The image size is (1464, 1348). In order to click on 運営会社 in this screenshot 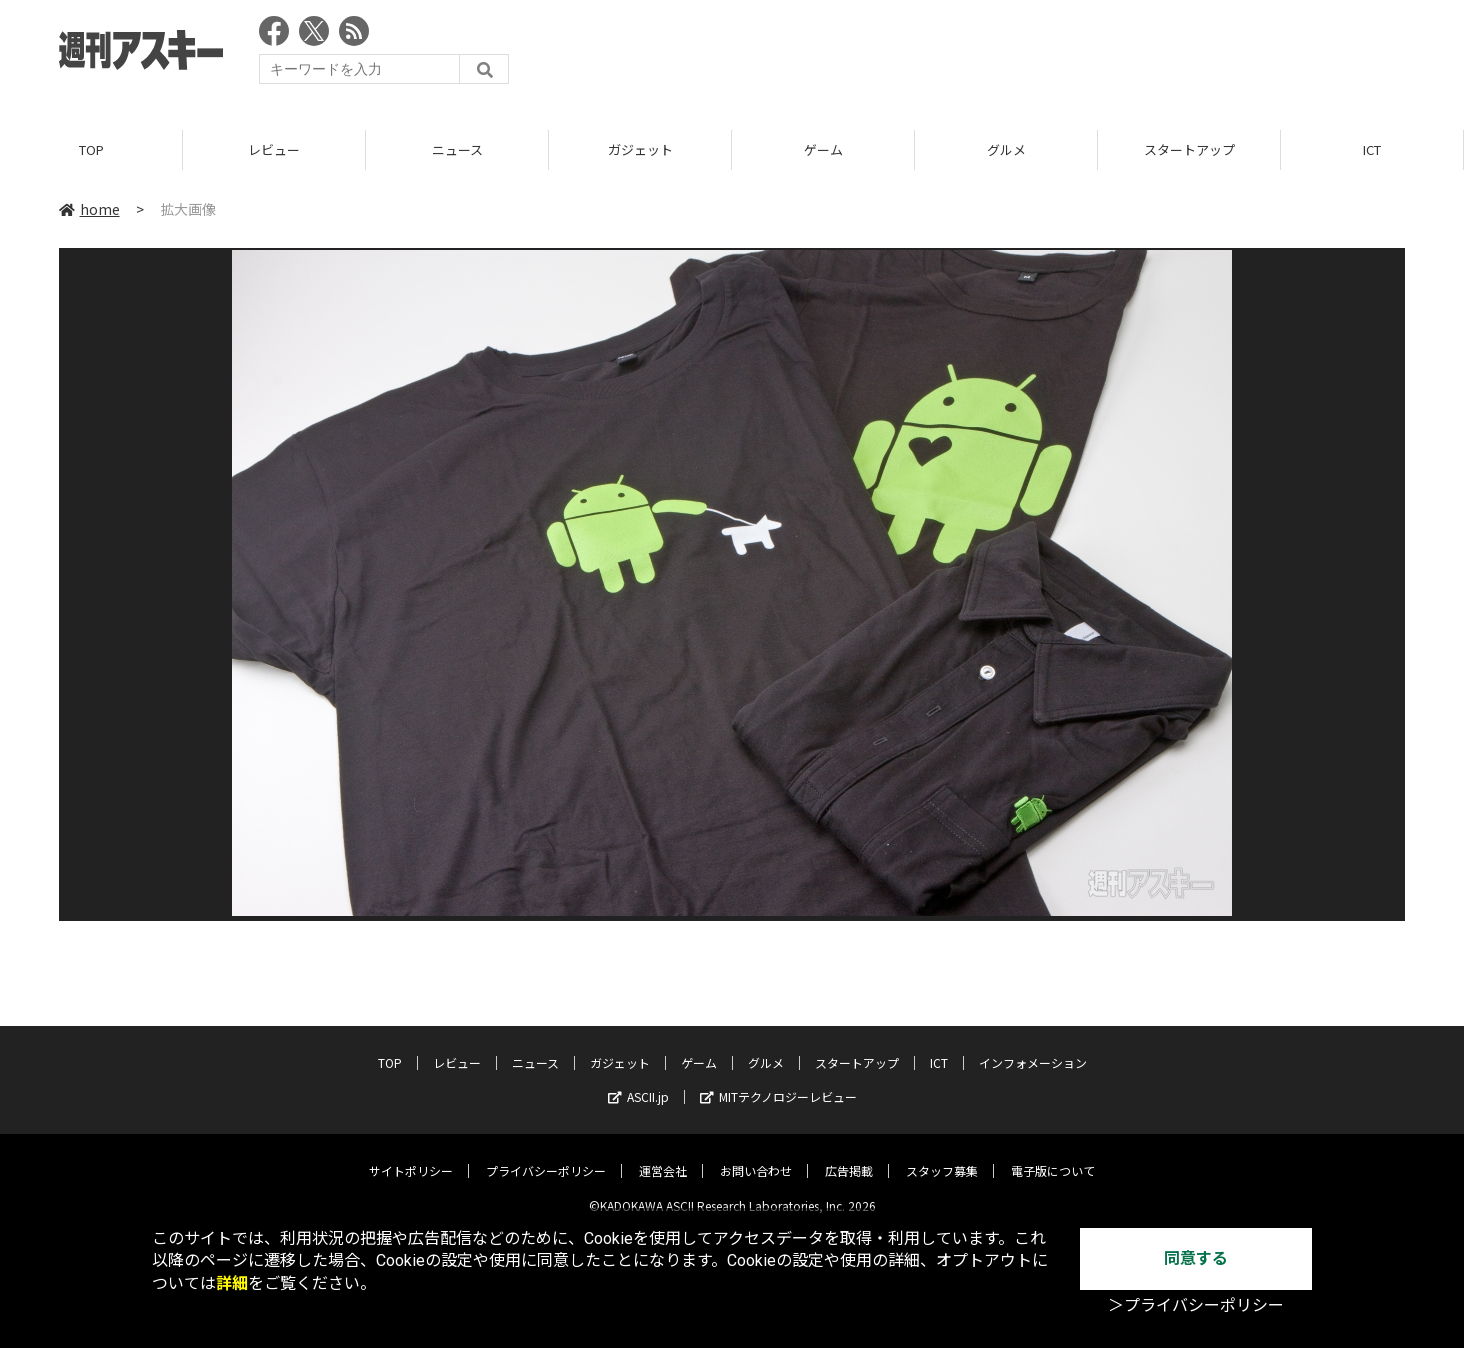, I will do `click(663, 1155)`.